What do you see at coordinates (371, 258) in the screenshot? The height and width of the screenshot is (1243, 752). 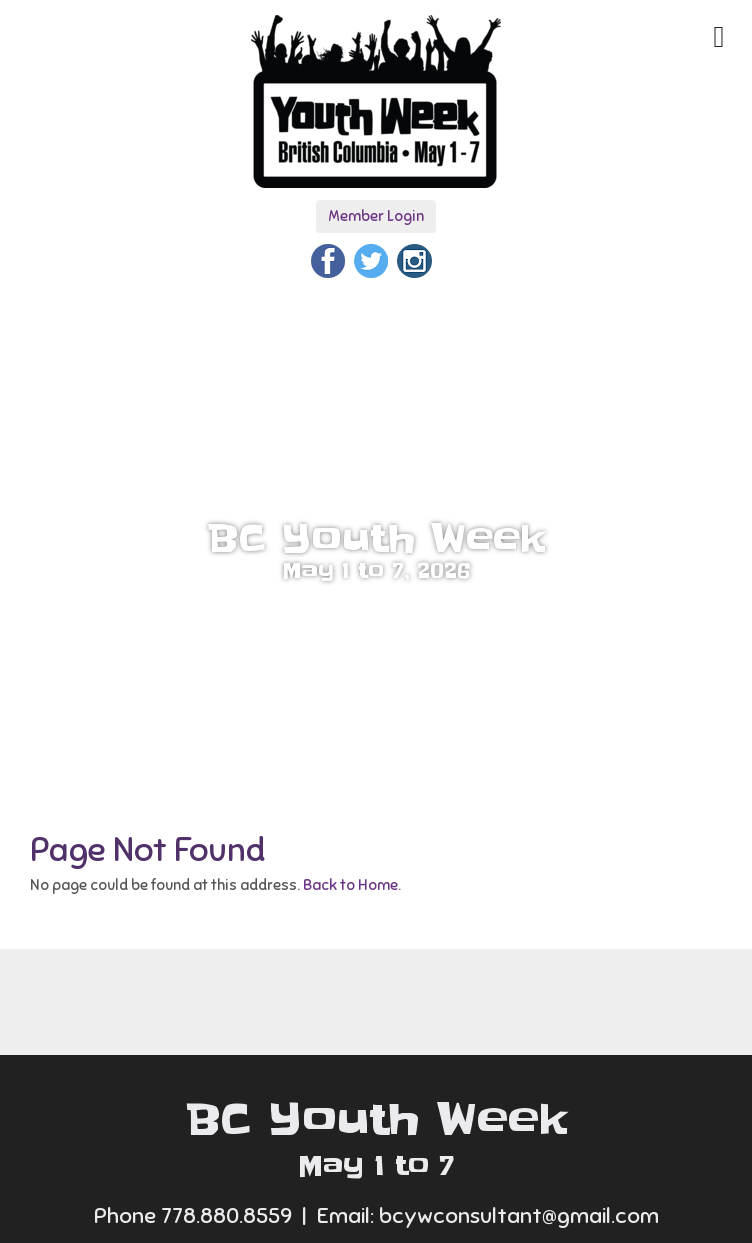 I see `[Twitter]` at bounding box center [371, 258].